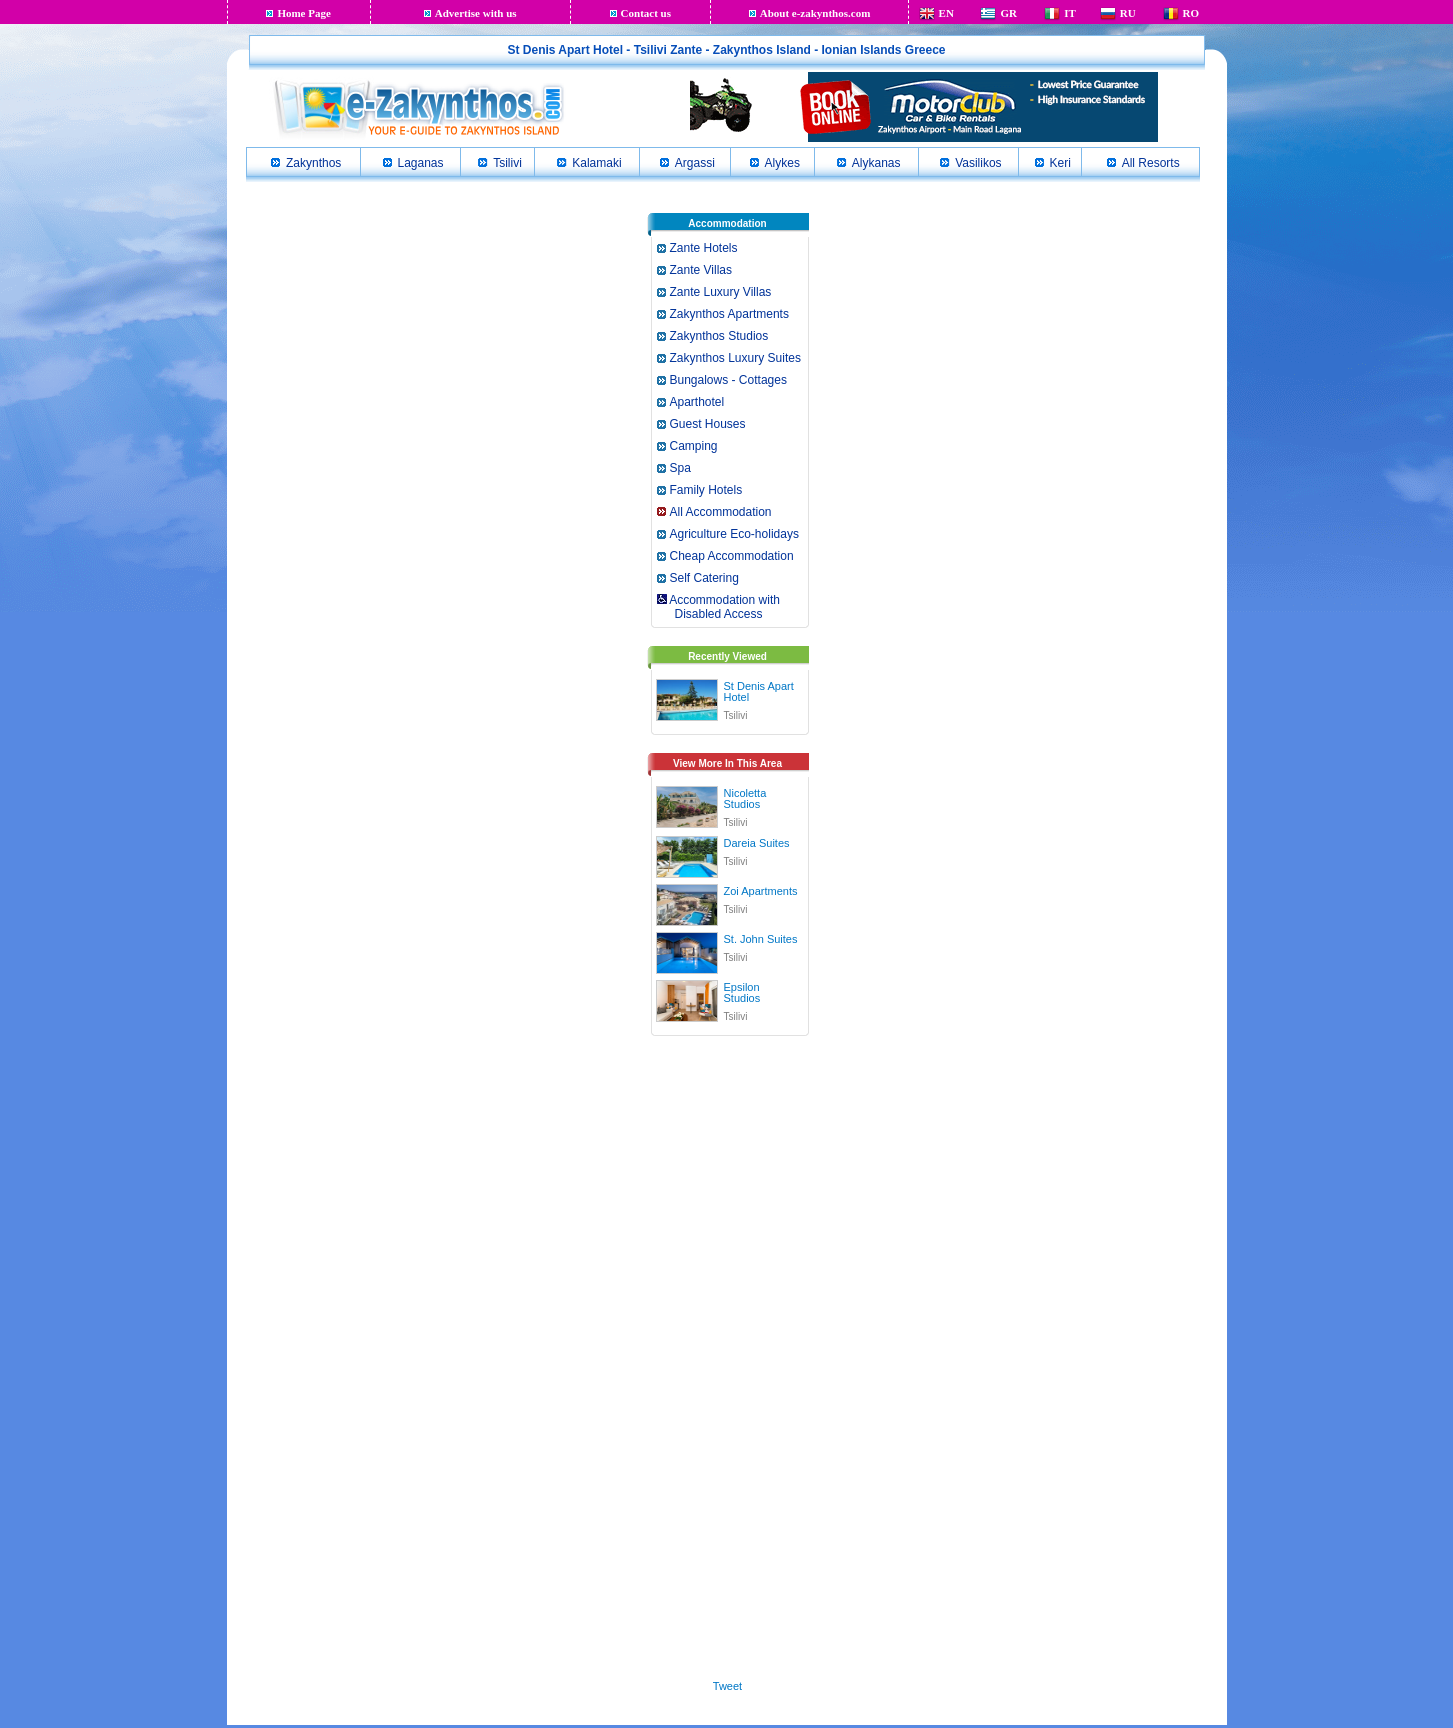 The width and height of the screenshot is (1453, 1728). Describe the element at coordinates (727, 1686) in the screenshot. I see `Tweet` at that location.